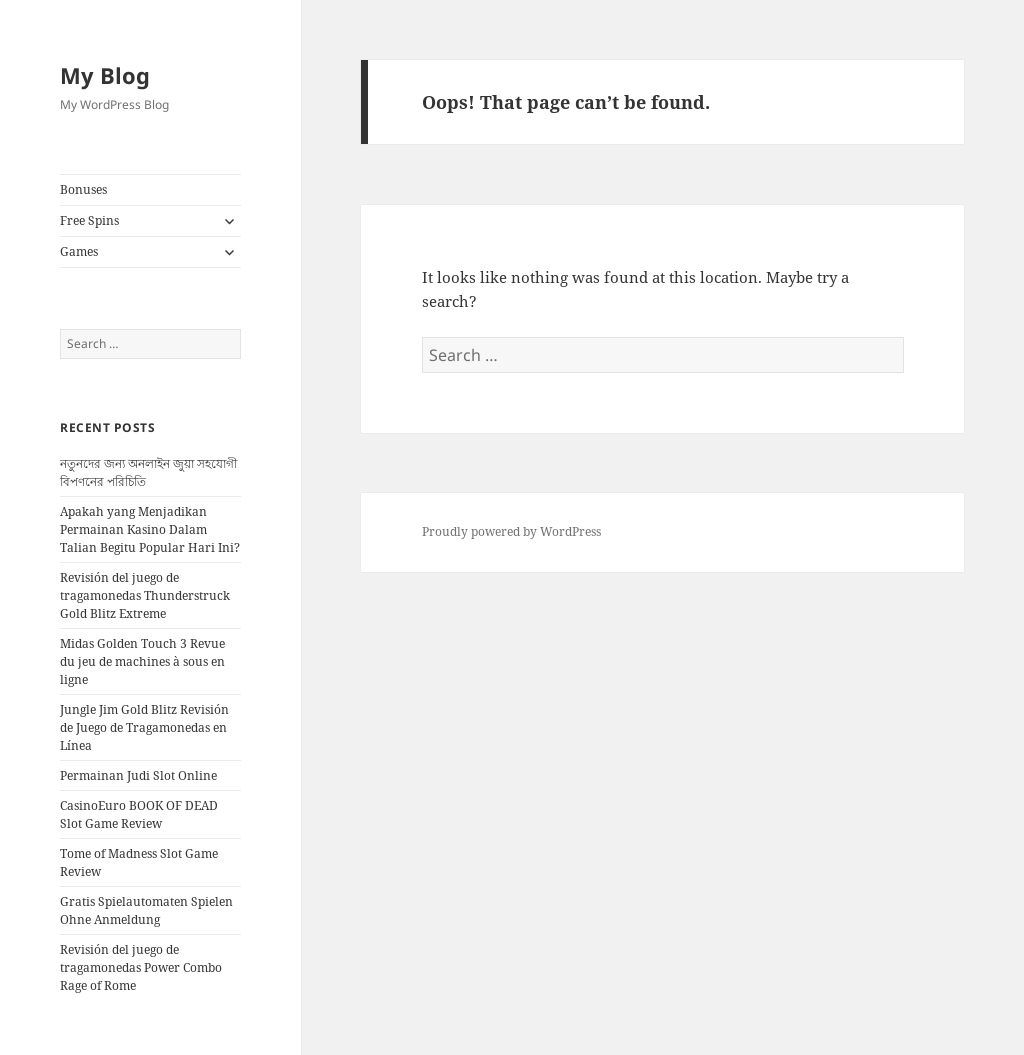  Describe the element at coordinates (141, 967) in the screenshot. I see `Revisión del juego de tragamonedas Power Combo Rage of Rome` at that location.